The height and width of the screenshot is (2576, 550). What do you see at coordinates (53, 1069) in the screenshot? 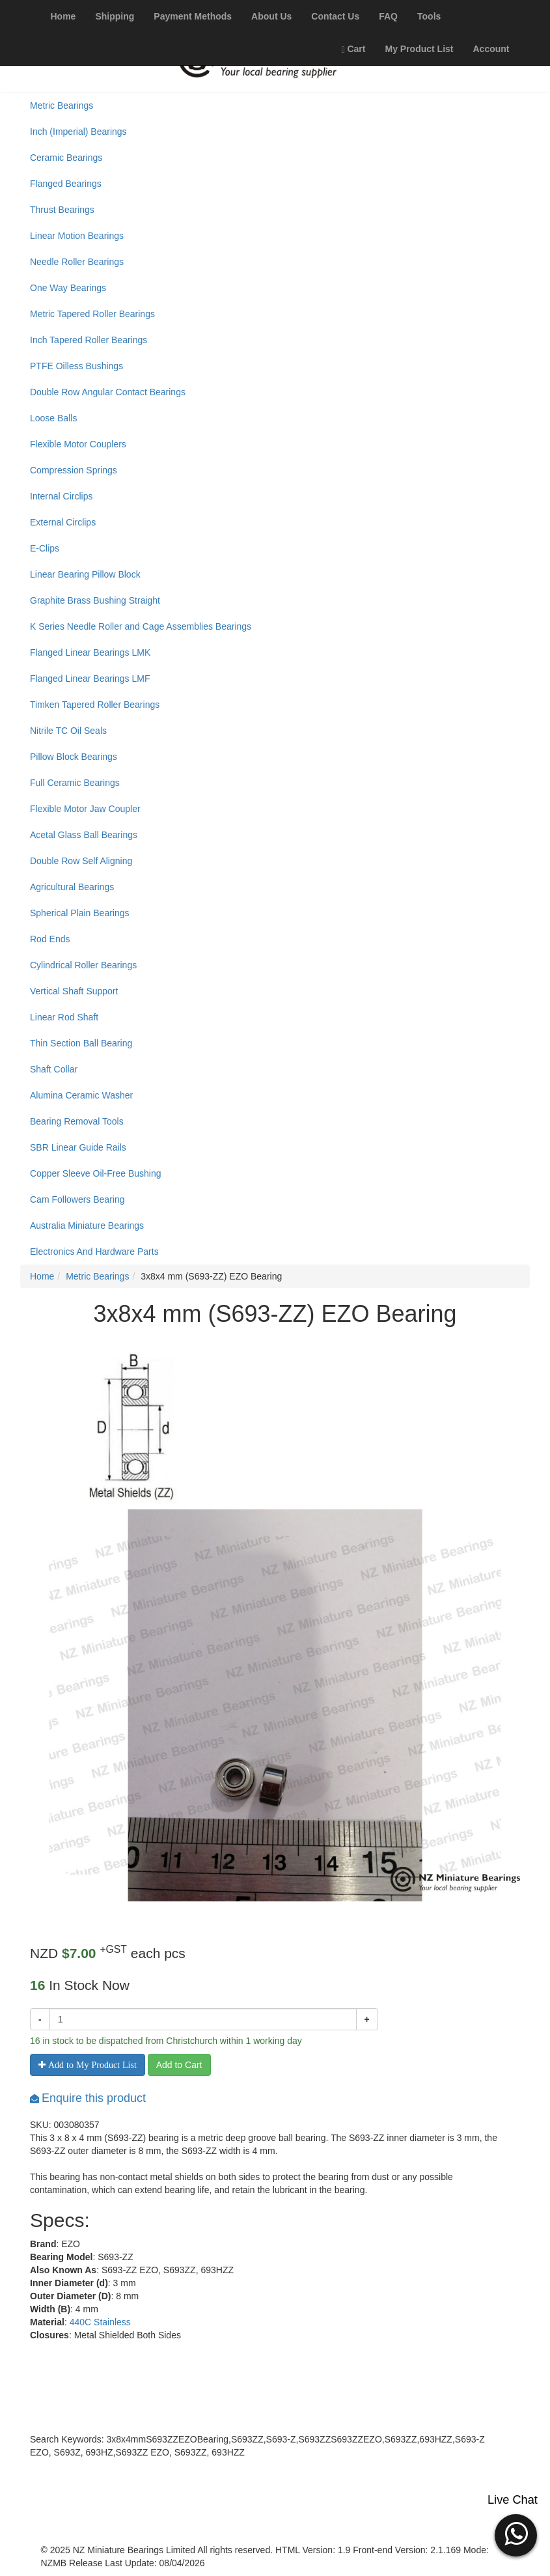
I see `Shaft Collar` at bounding box center [53, 1069].